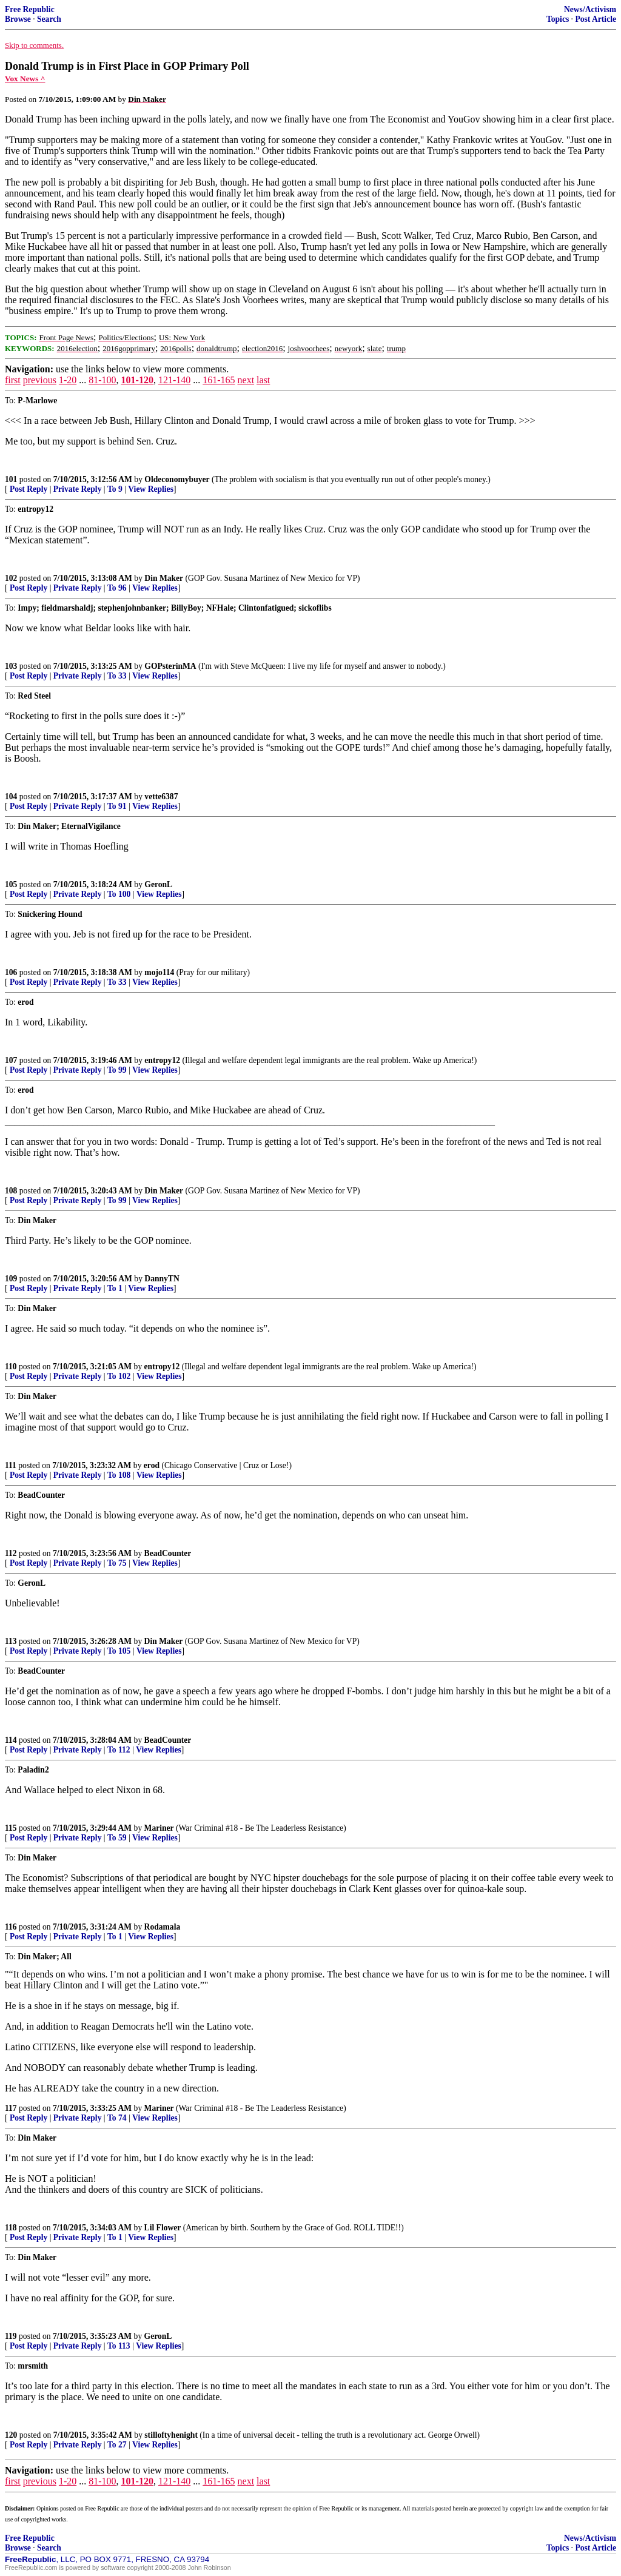 Image resolution: width=621 pixels, height=2576 pixels. What do you see at coordinates (10, 1465) in the screenshot?
I see `111` at bounding box center [10, 1465].